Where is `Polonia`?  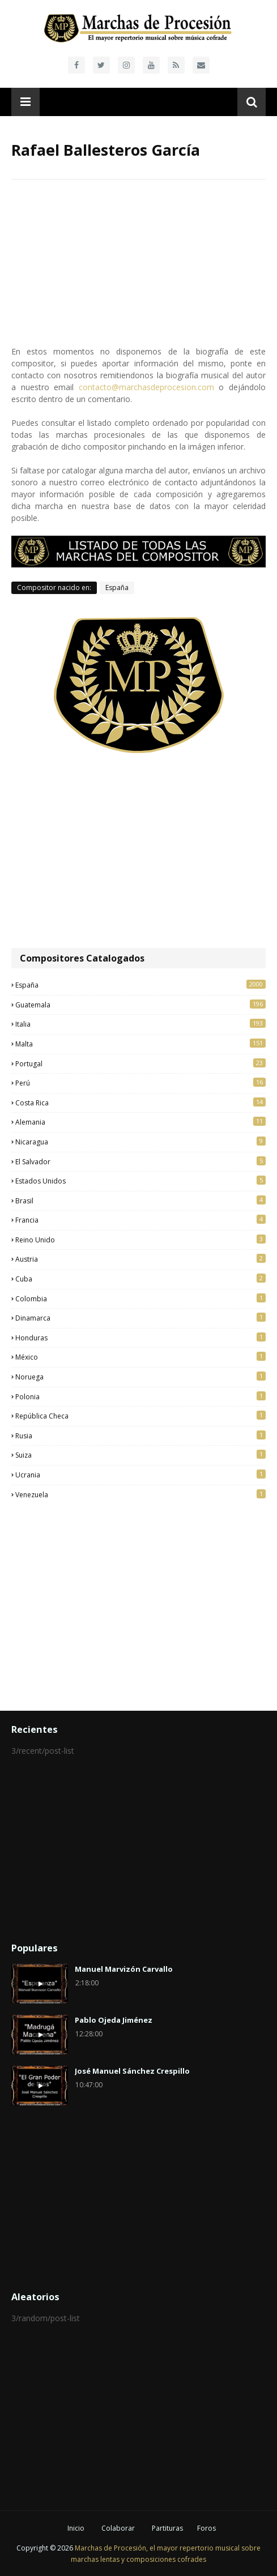 Polonia is located at coordinates (140, 1396).